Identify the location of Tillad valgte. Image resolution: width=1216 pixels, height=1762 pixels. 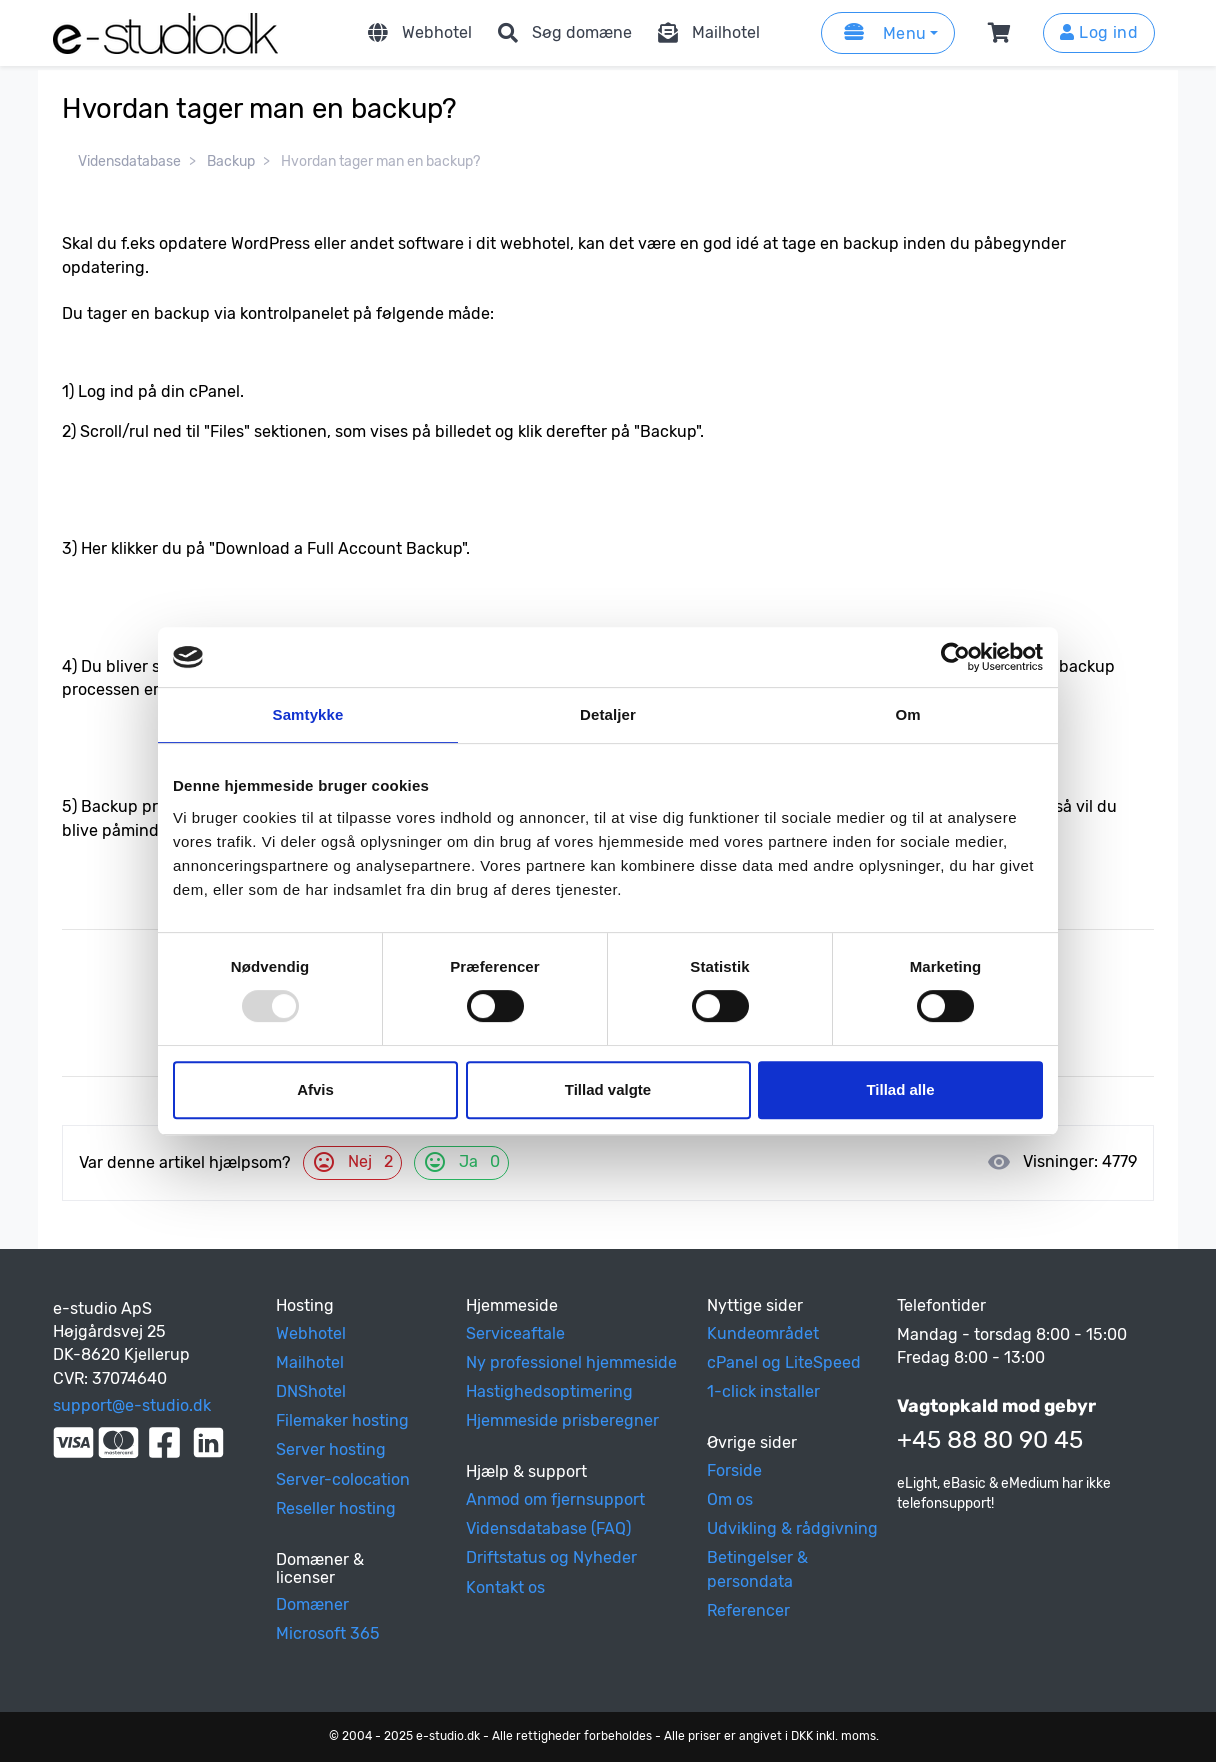
(608, 1089).